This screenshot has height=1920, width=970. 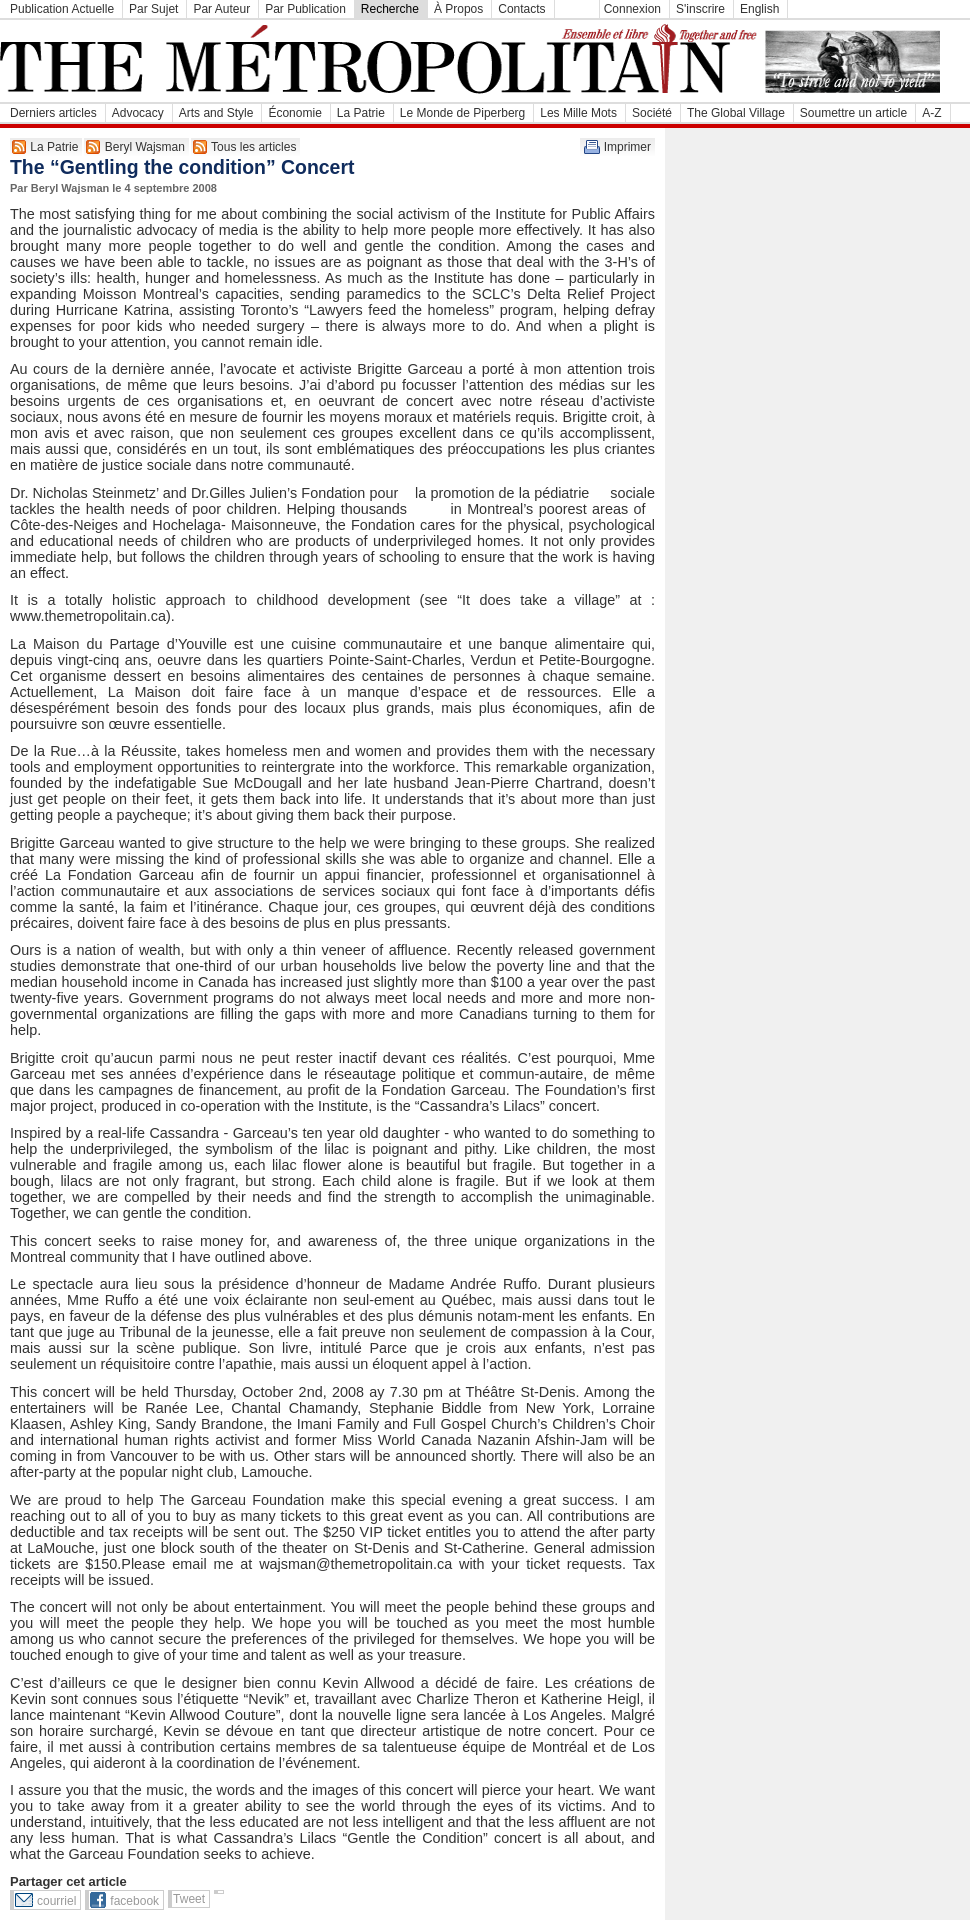 I want to click on Par Sujet, so click(x=153, y=9).